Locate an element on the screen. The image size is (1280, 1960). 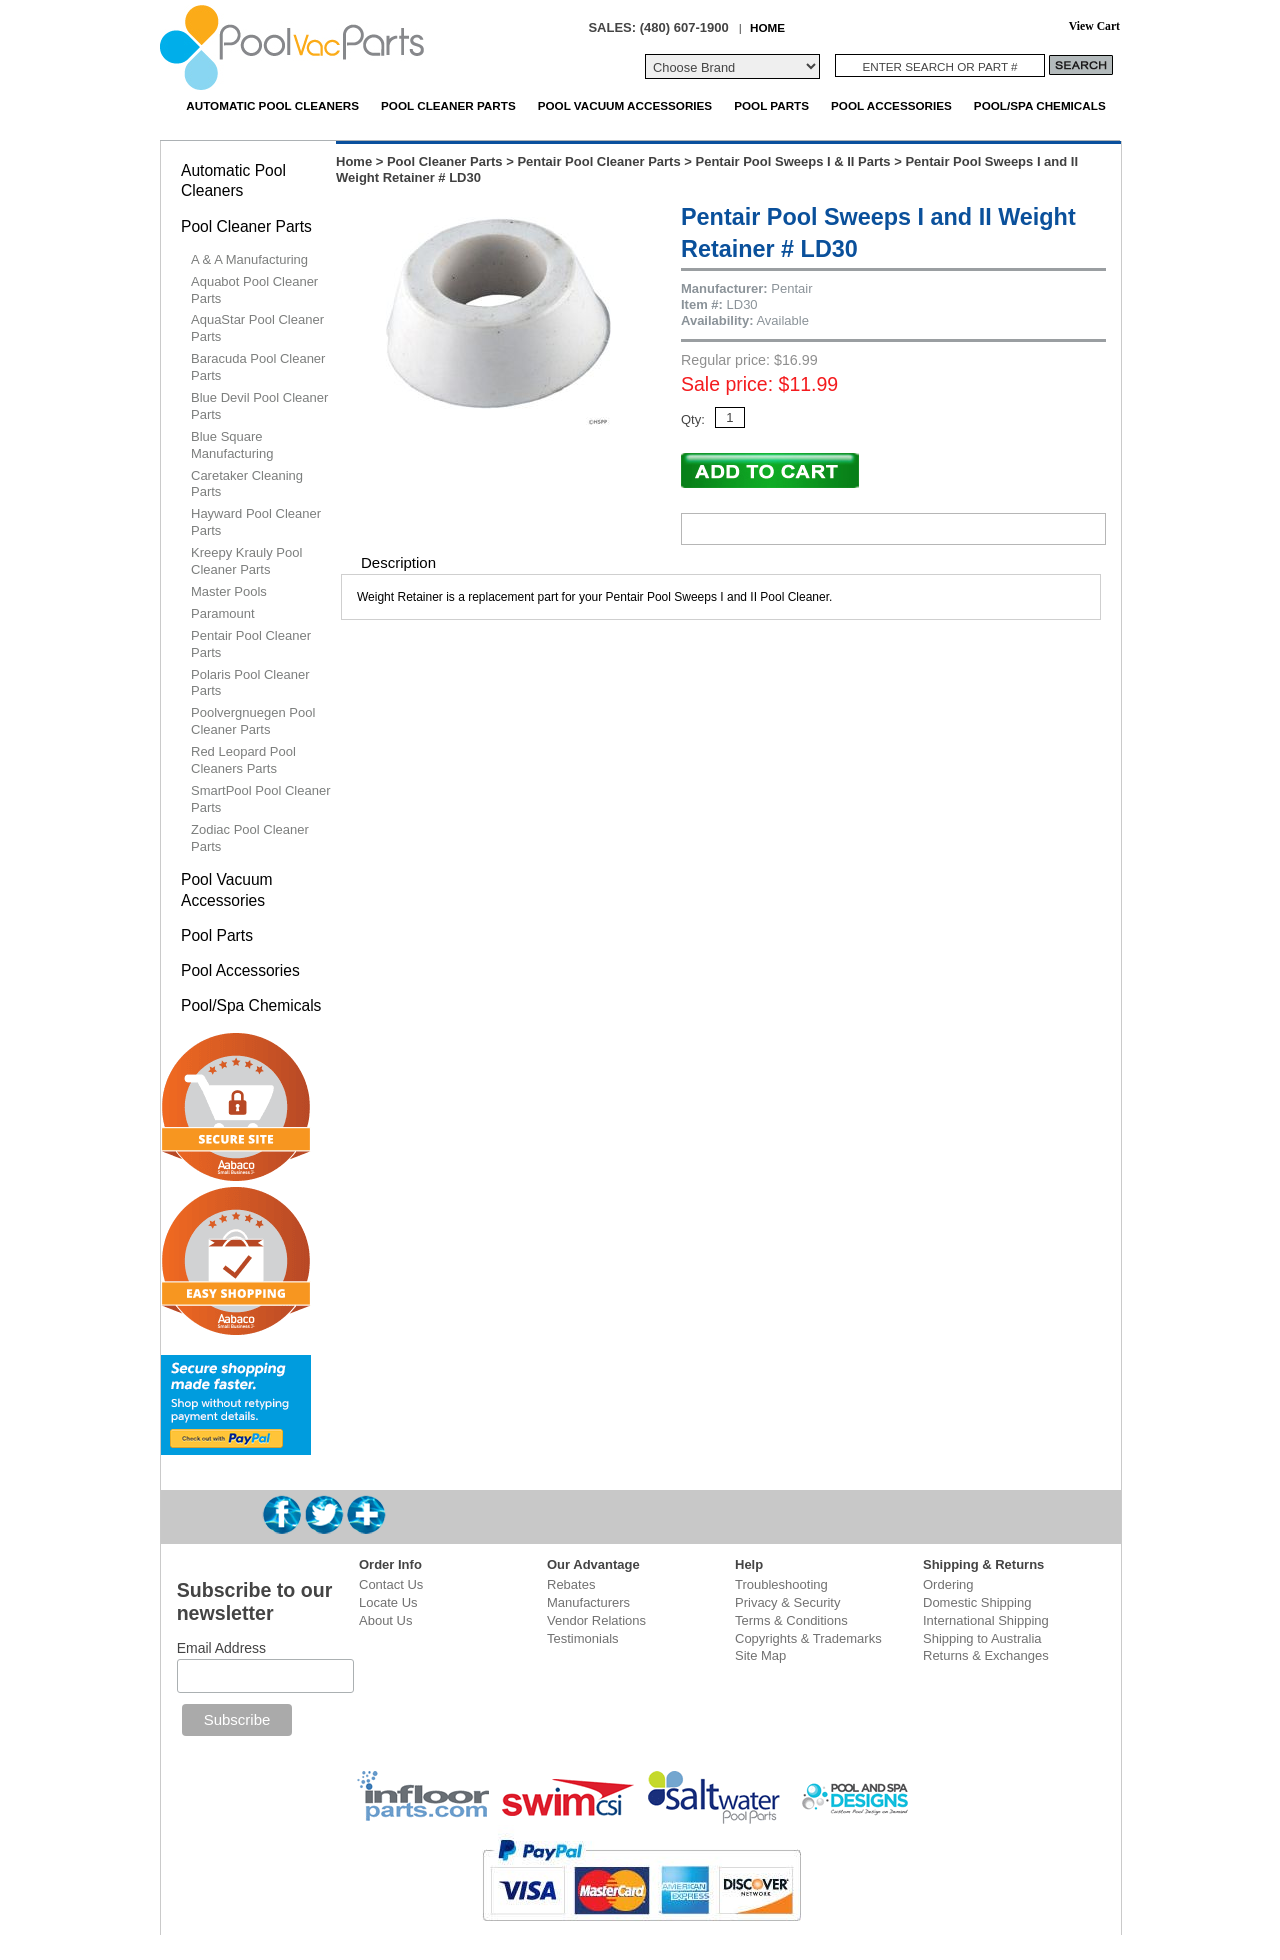
Kreepy Krauly Pool Cleaner Parts is located at coordinates (246, 561).